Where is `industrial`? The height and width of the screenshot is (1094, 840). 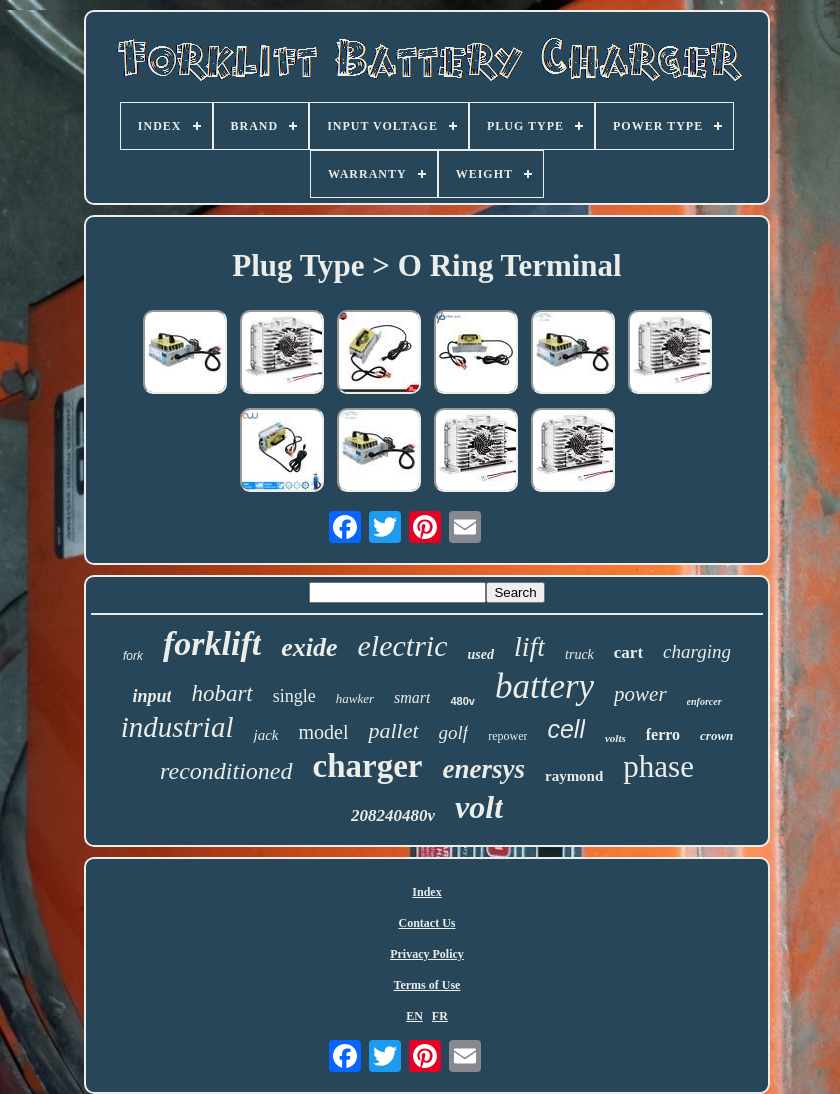 industrial is located at coordinates (177, 727).